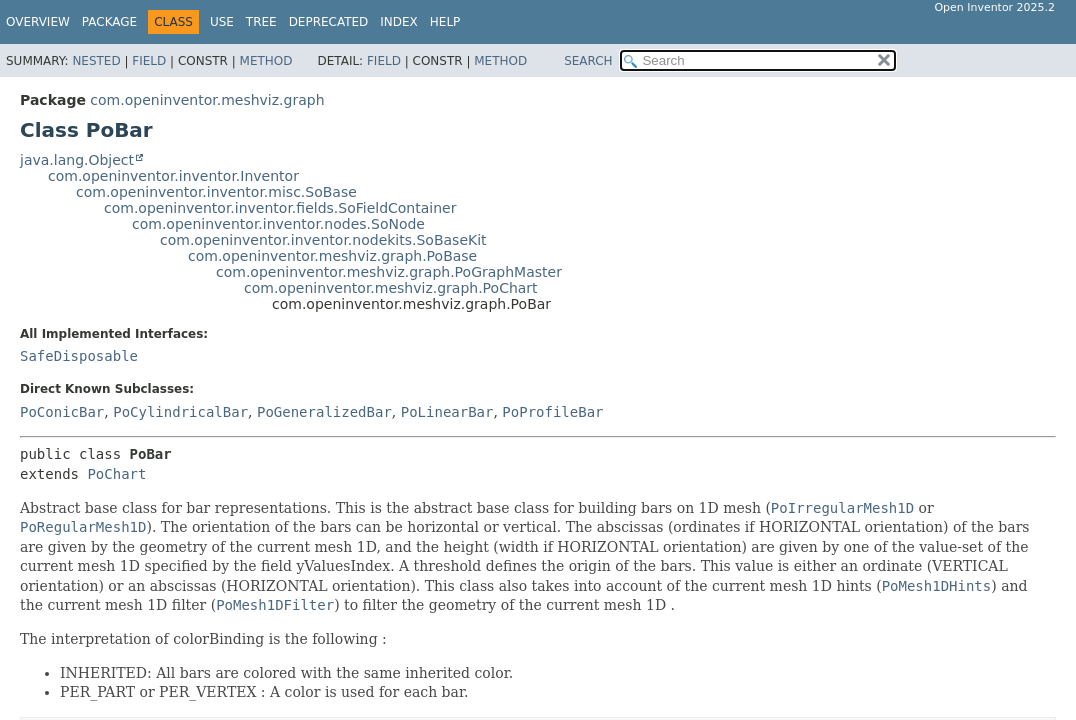  I want to click on PoChart, so click(116, 474).